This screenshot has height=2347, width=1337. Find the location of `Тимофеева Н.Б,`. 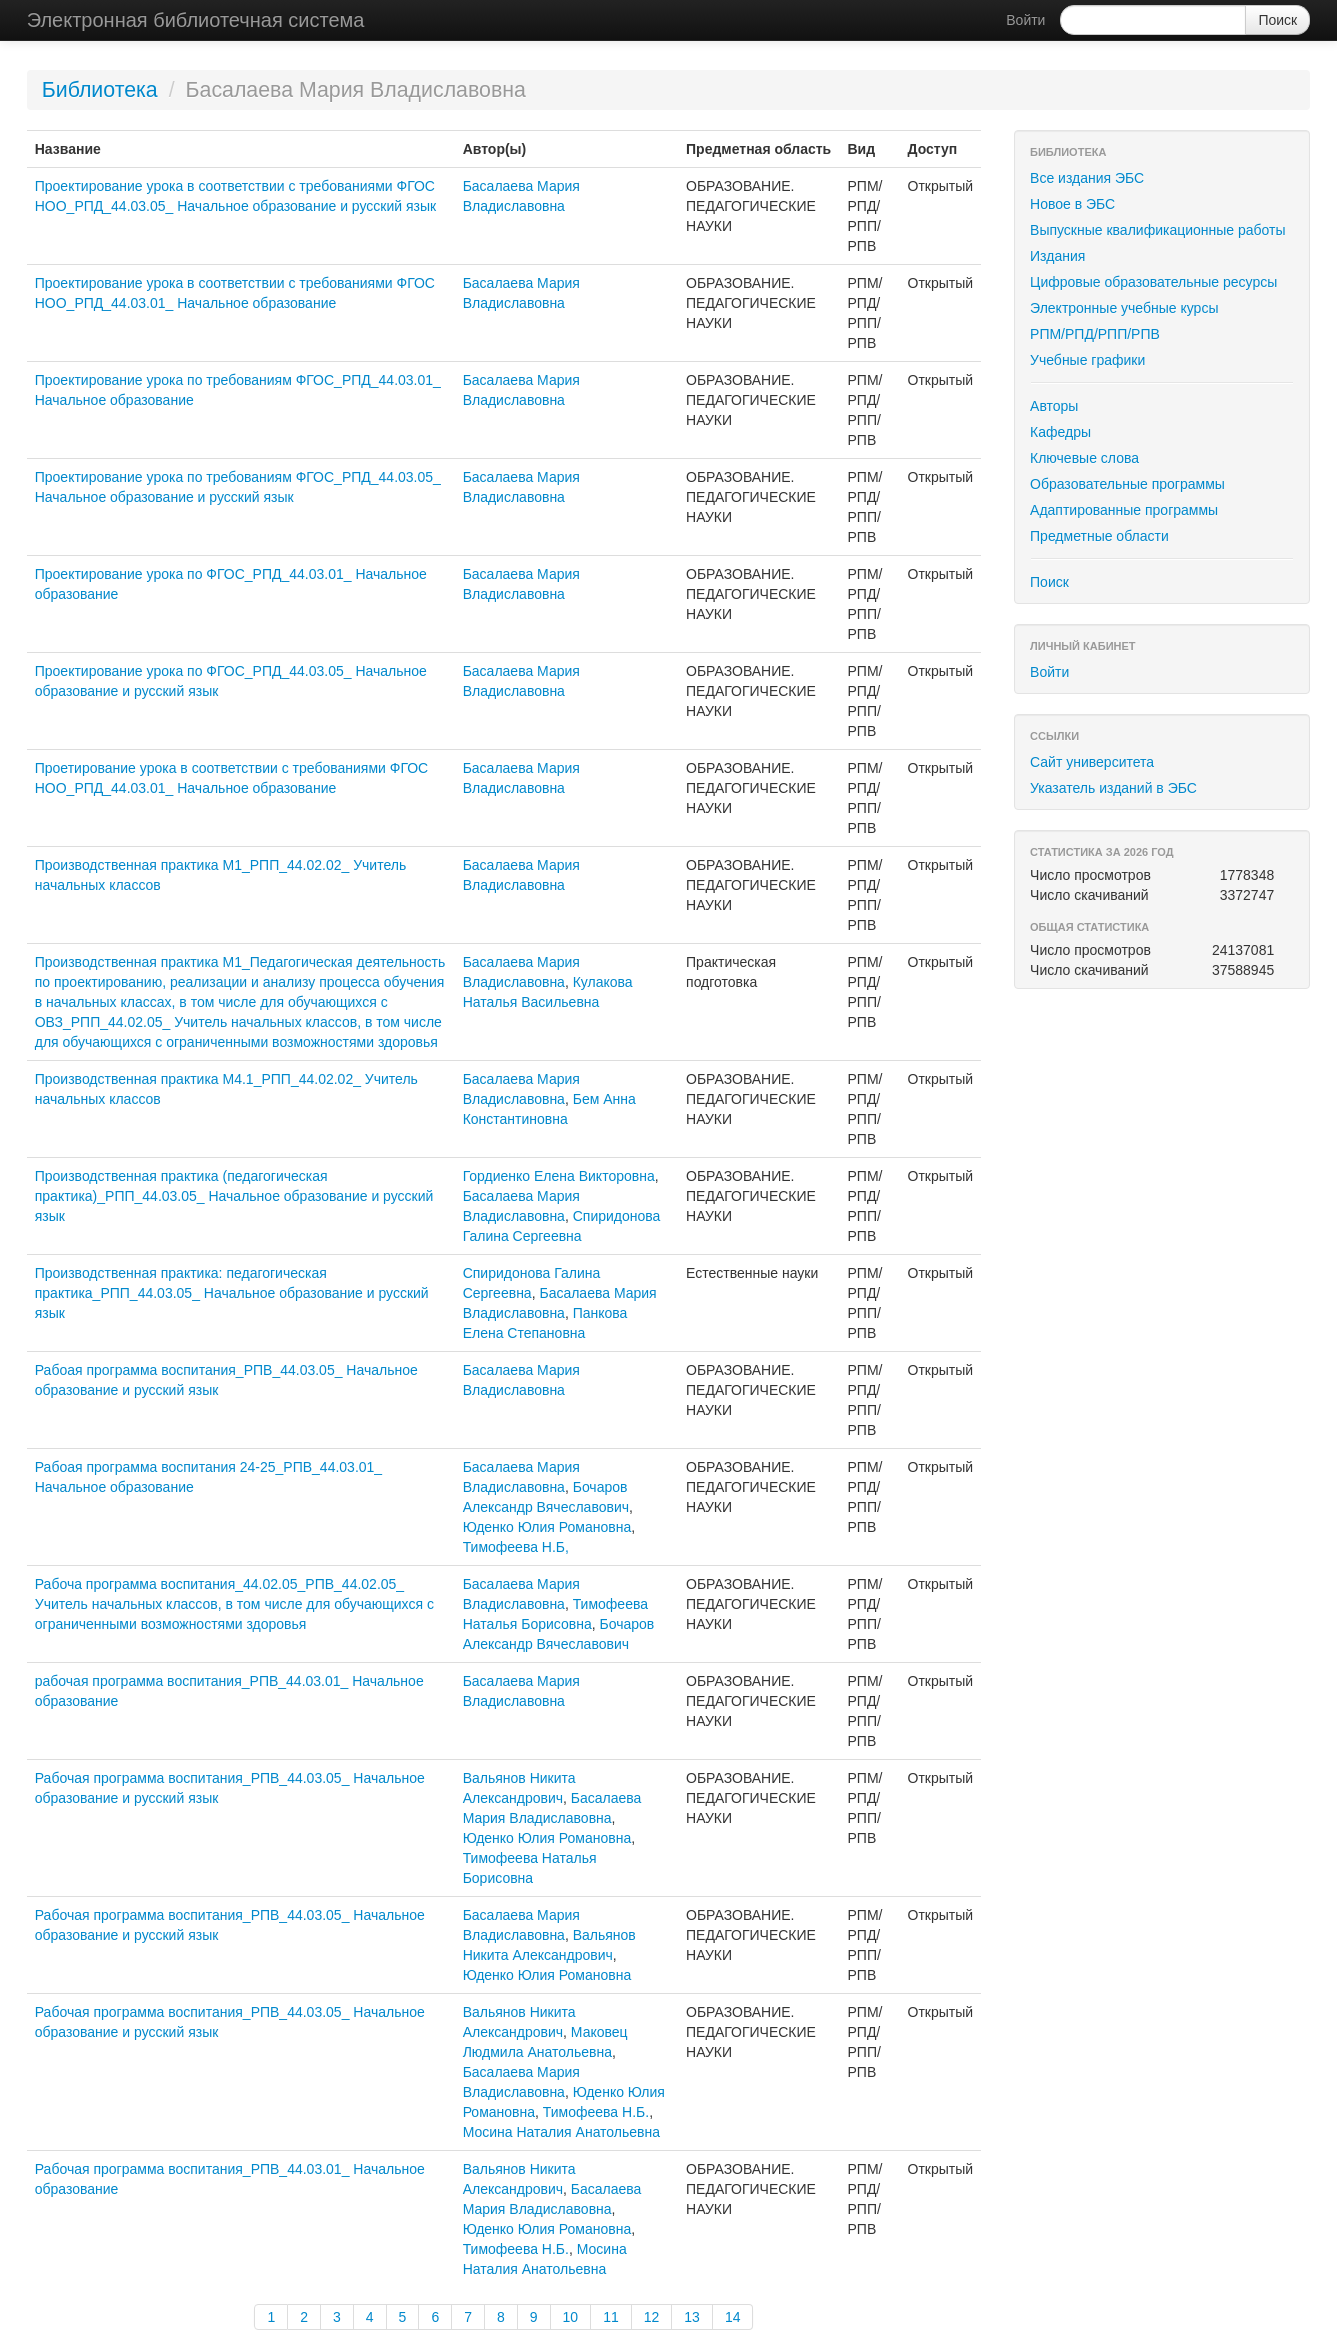

Тимофеева Н.Б, is located at coordinates (516, 1547).